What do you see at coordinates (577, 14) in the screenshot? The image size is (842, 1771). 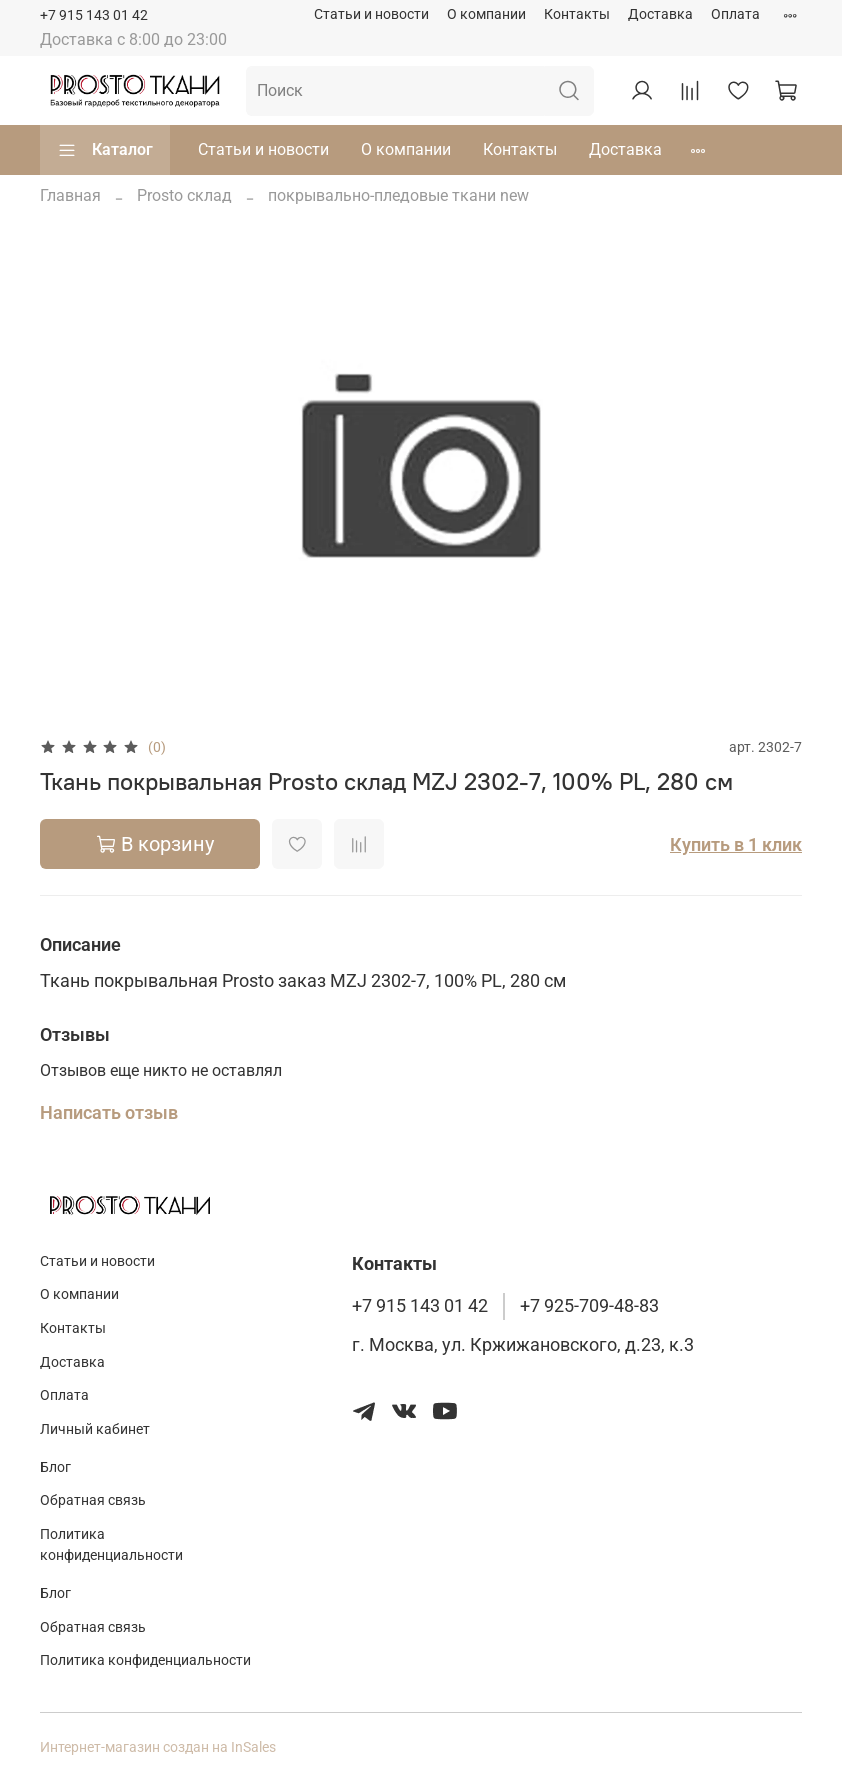 I see `Контакты` at bounding box center [577, 14].